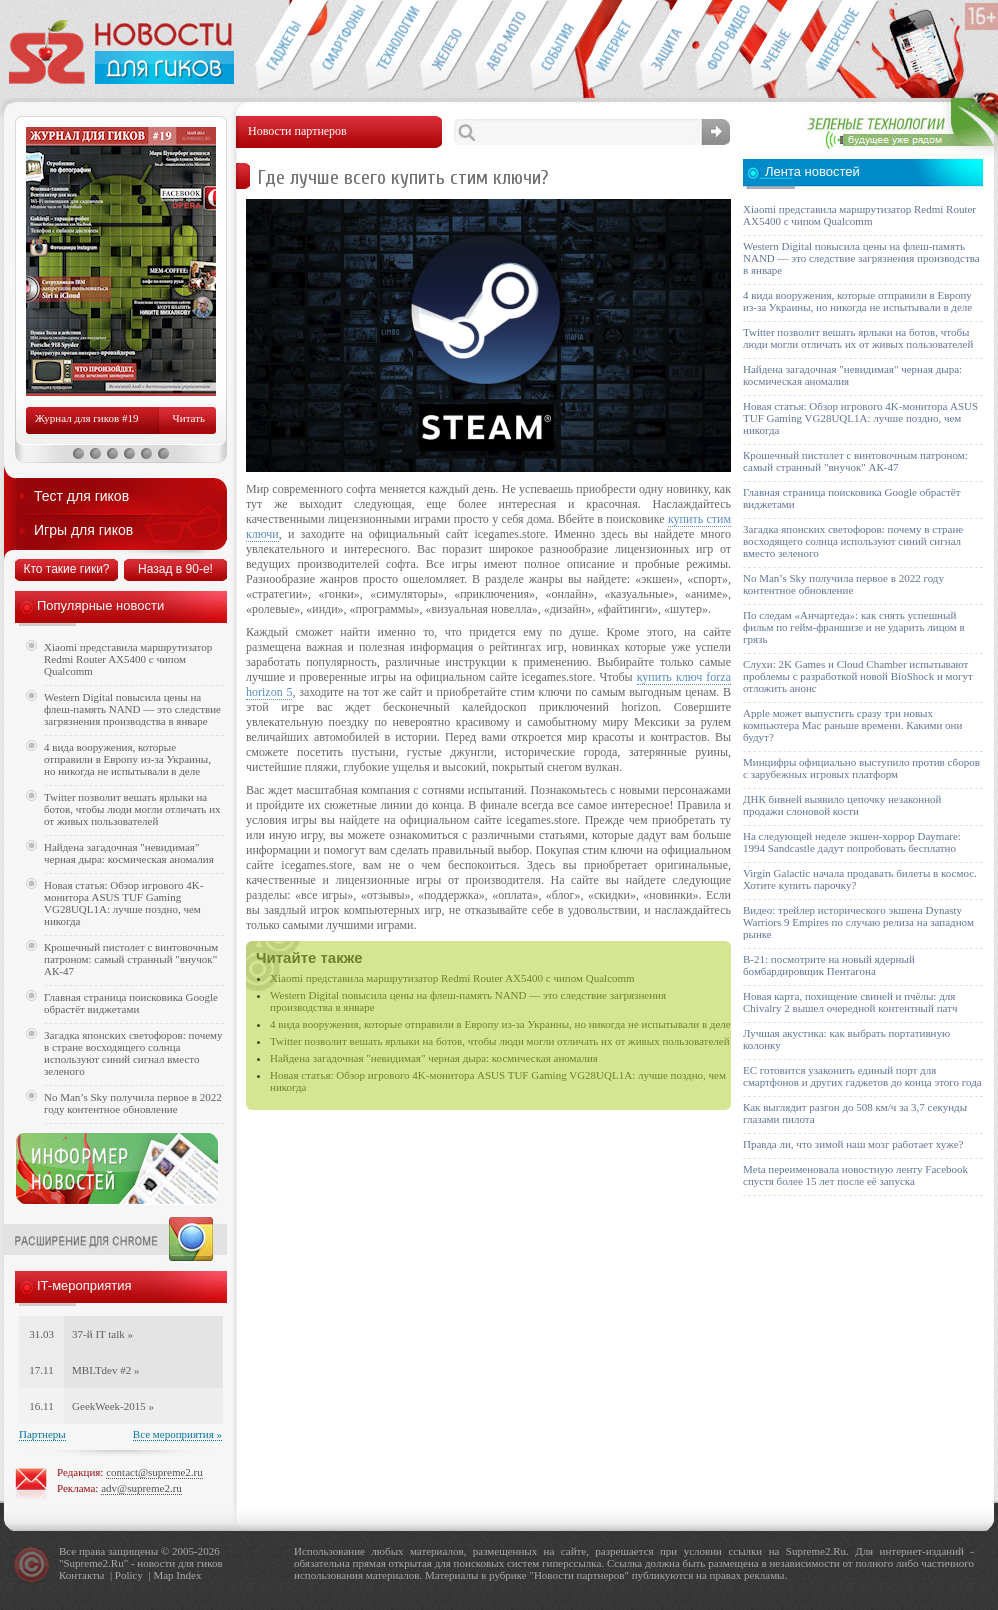  What do you see at coordinates (557, 46) in the screenshot?
I see `События IT-индустрии` at bounding box center [557, 46].